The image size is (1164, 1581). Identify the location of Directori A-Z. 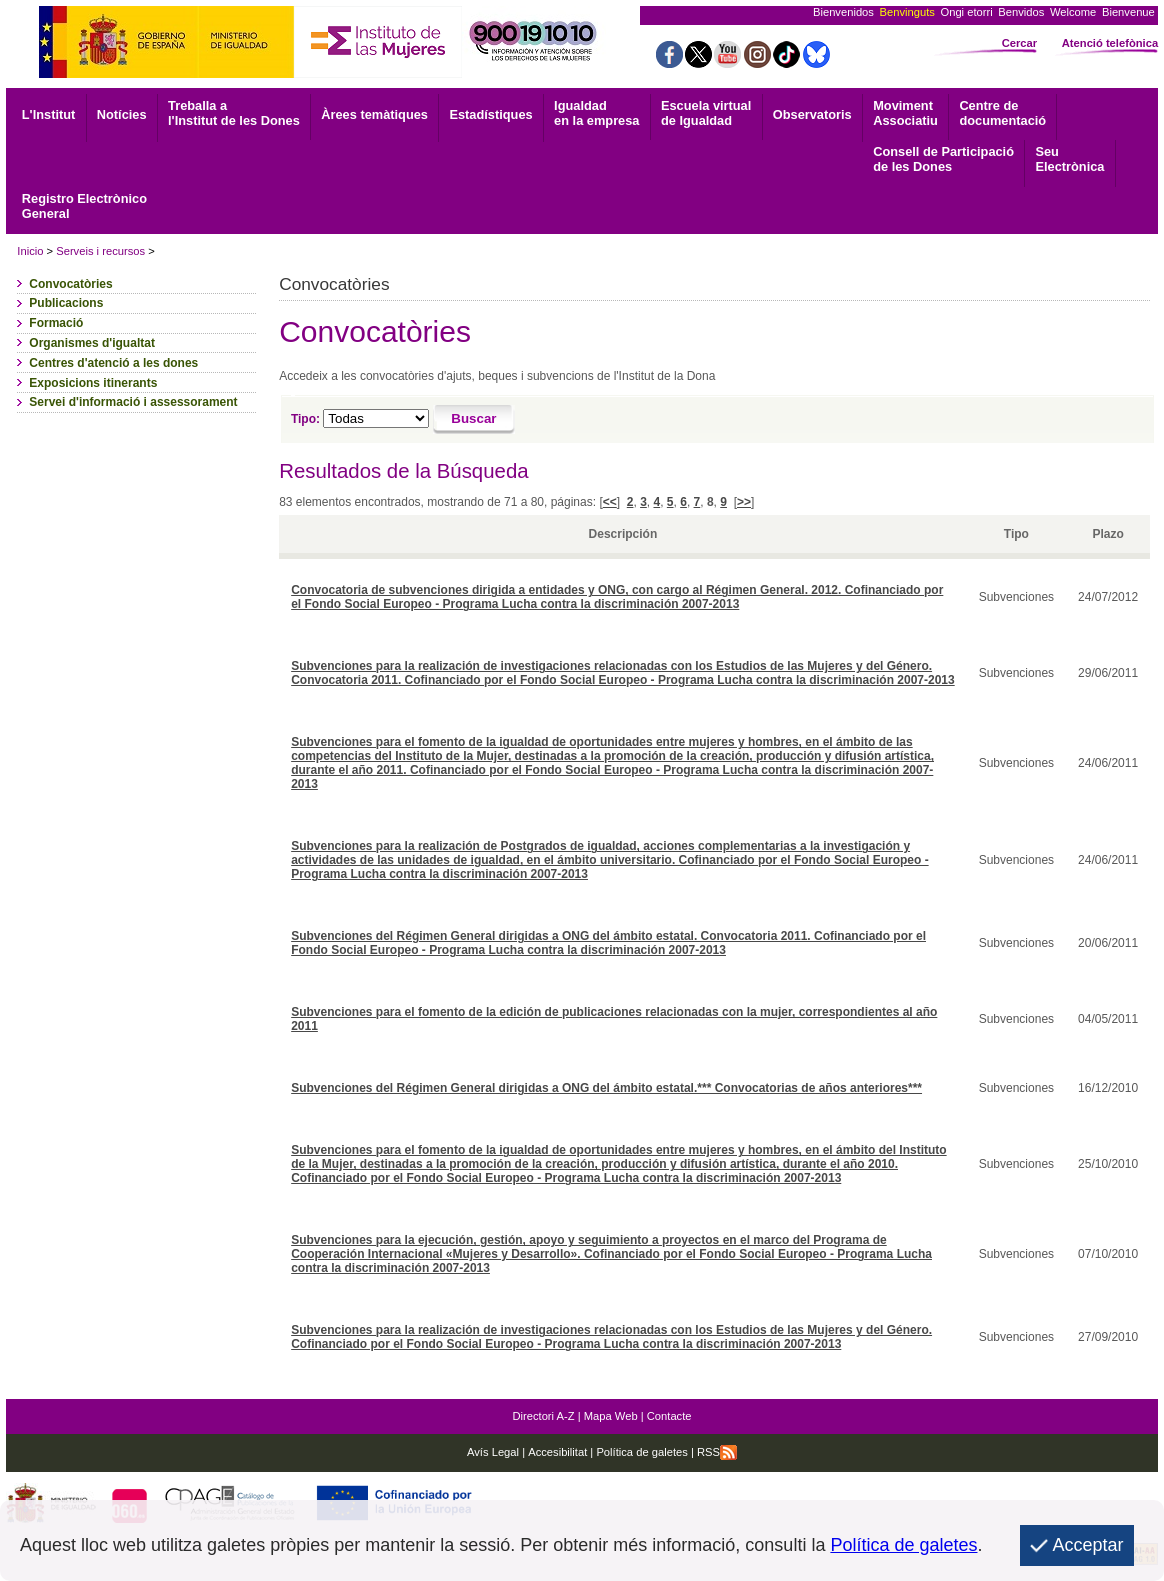
(543, 1416).